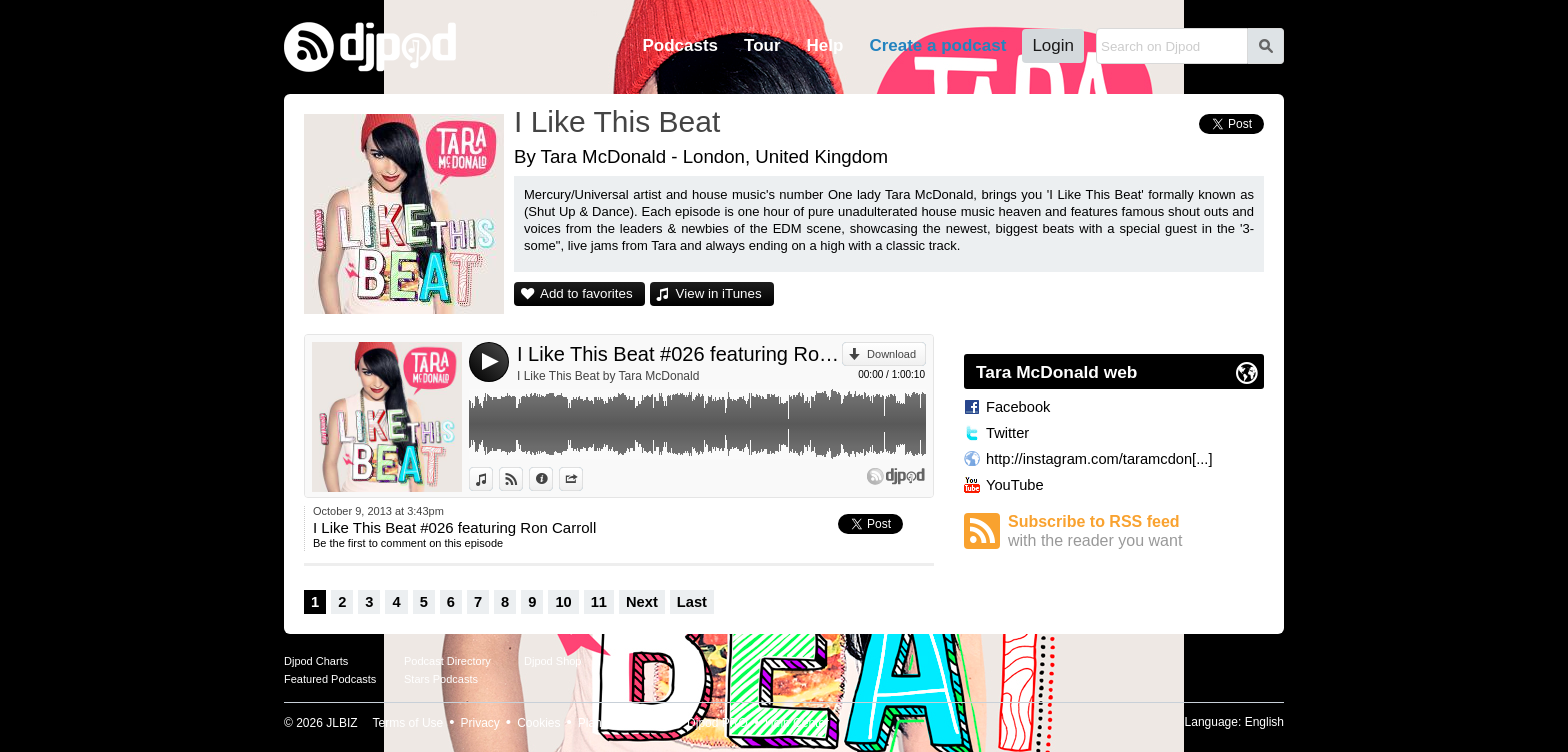 The image size is (1568, 752). Describe the element at coordinates (582, 479) in the screenshot. I see `Share` at that location.